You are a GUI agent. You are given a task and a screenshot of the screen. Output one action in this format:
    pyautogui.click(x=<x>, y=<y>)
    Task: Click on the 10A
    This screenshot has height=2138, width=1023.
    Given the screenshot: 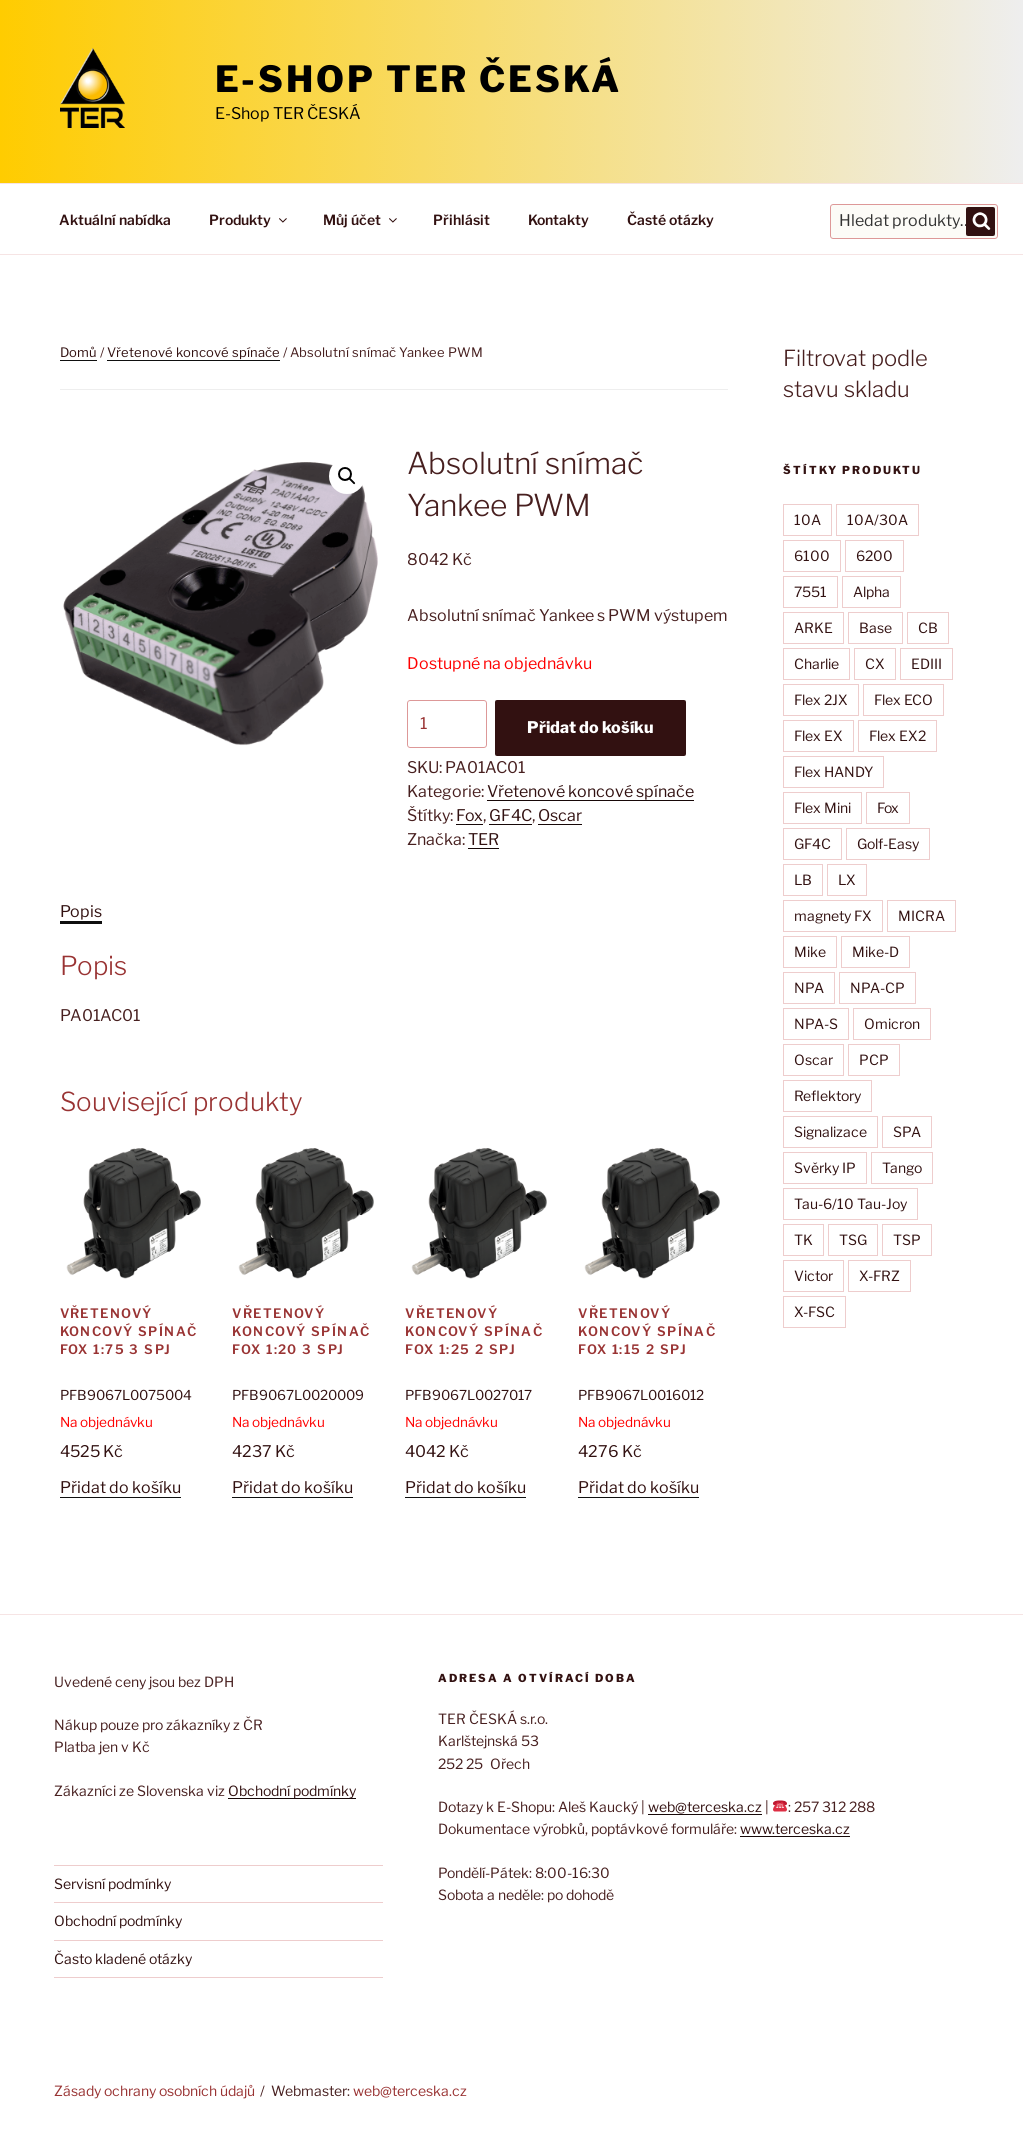 What is the action you would take?
    pyautogui.click(x=807, y=519)
    